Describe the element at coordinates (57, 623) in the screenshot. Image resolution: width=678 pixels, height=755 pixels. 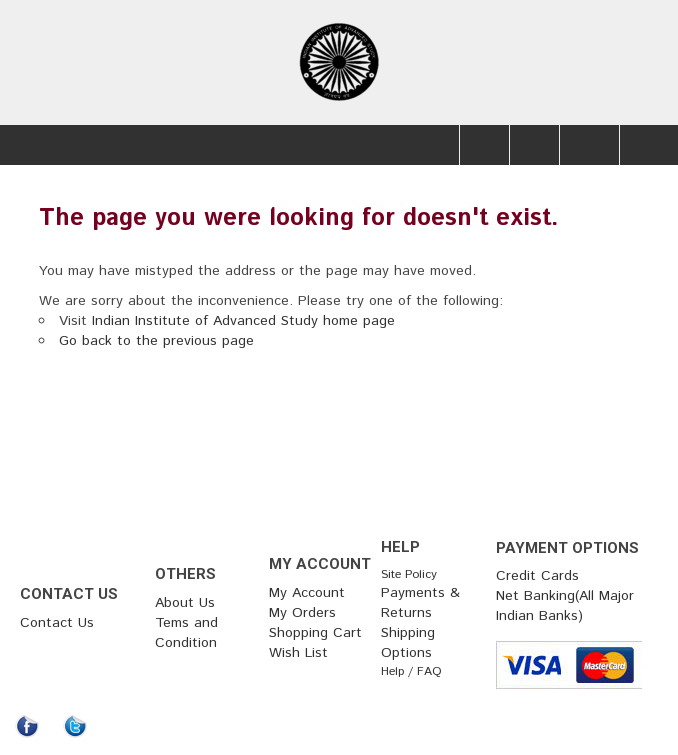
I see `Contact Us` at that location.